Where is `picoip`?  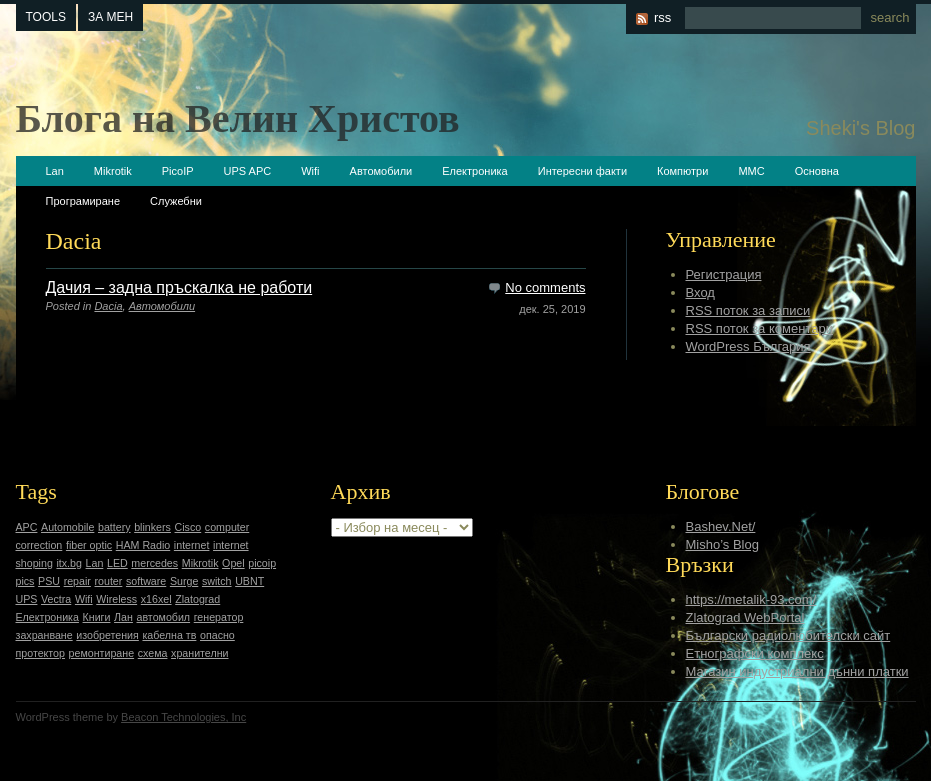 picoip is located at coordinates (262, 563).